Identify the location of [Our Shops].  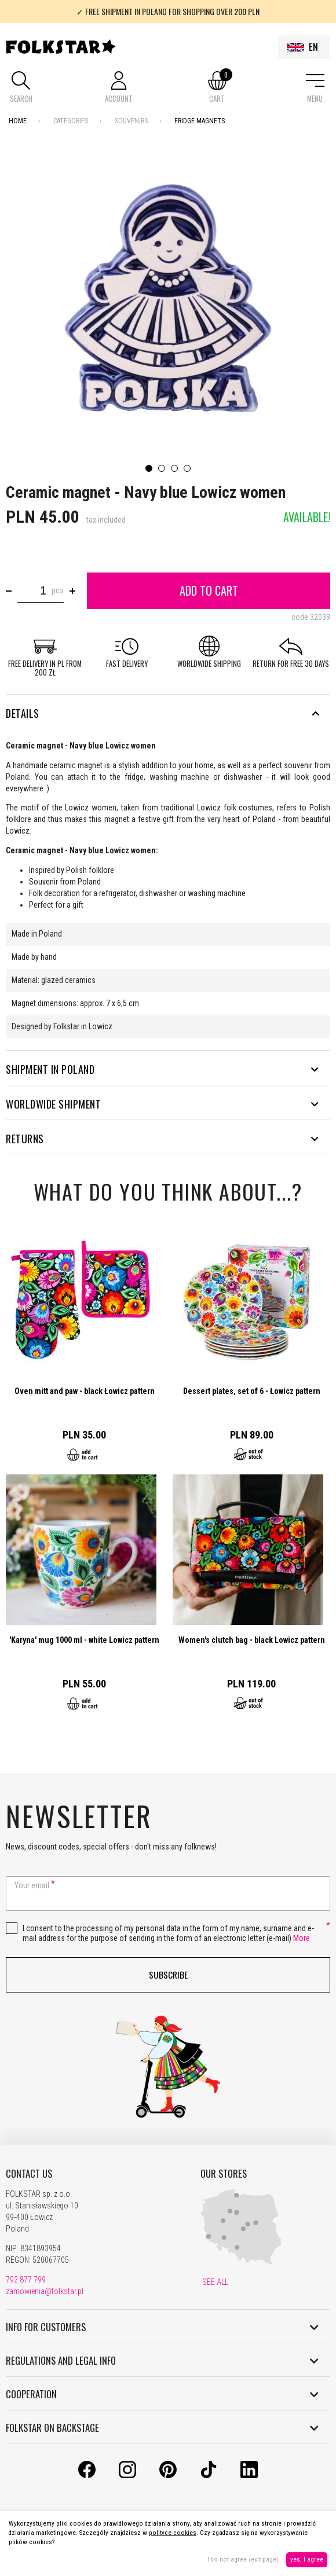
(241, 2262).